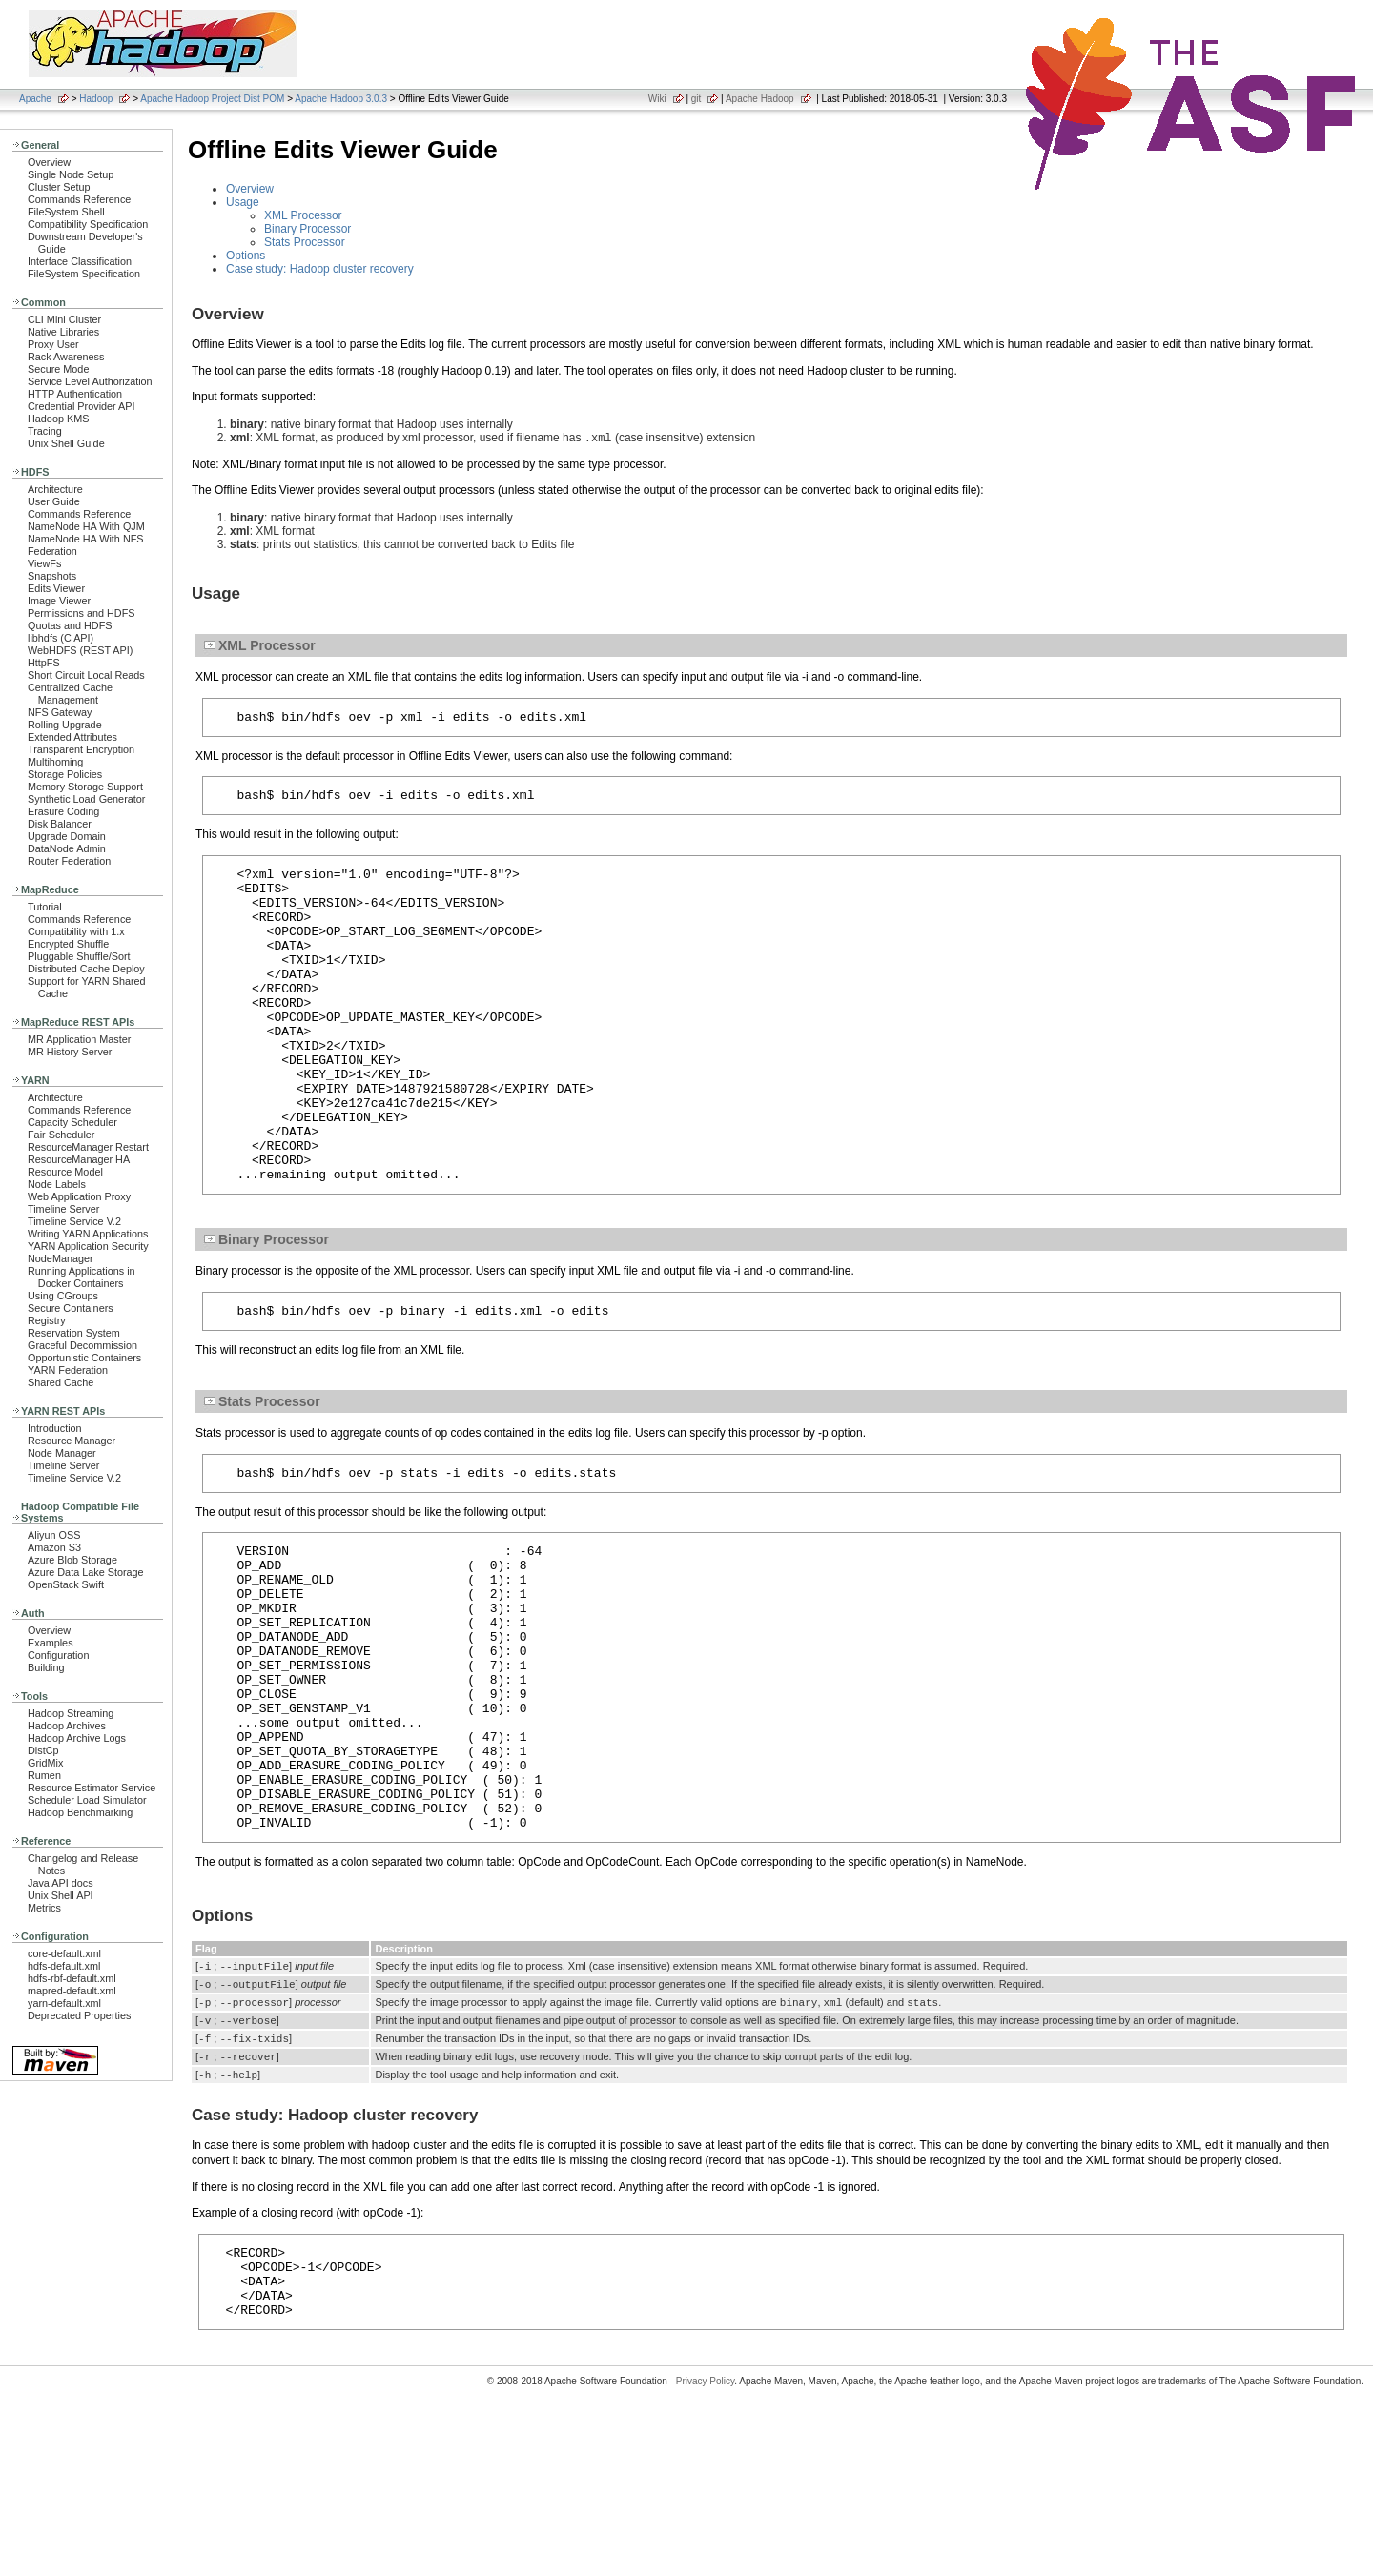 The width and height of the screenshot is (1373, 2576). I want to click on Snapshots, so click(52, 576).